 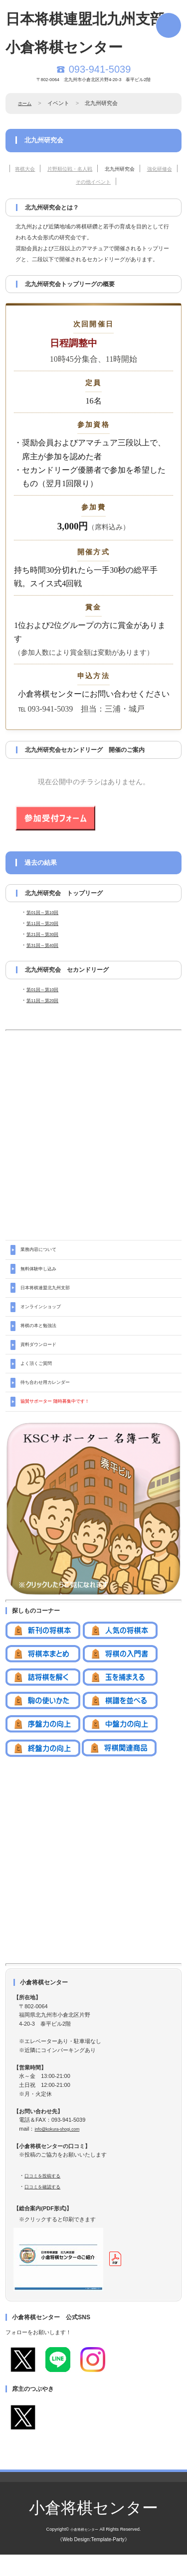 I want to click on 片野順位戦・名人戦, so click(x=80, y=168).